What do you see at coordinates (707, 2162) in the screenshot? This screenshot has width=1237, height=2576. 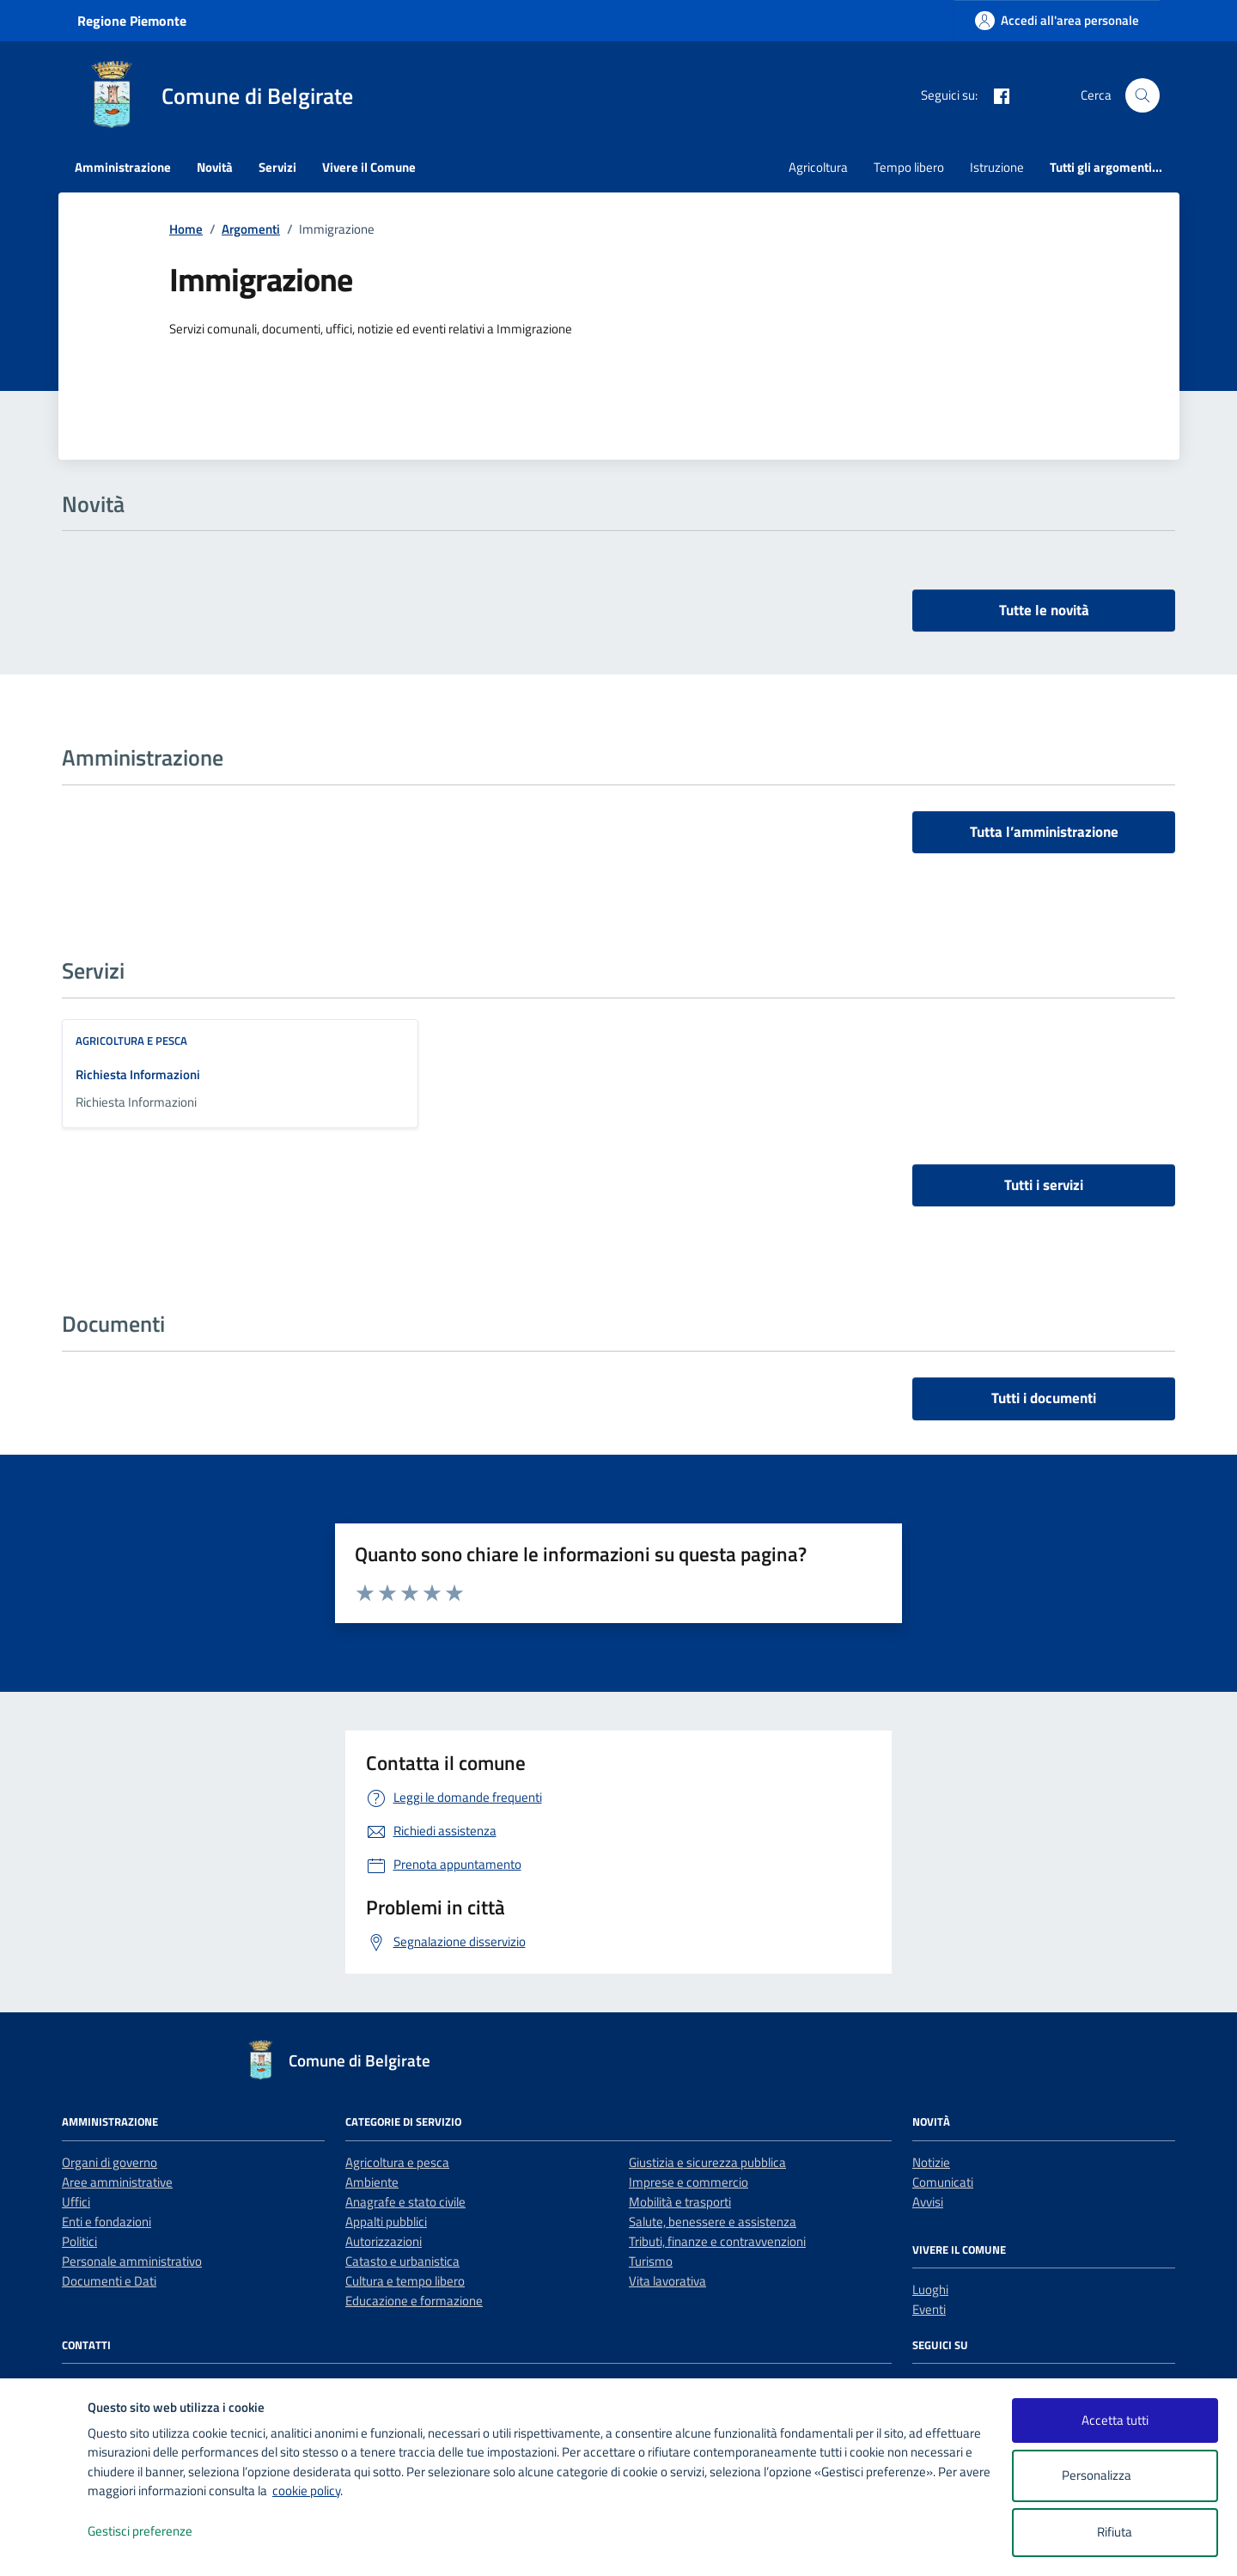 I see `Giustizia e sicurezza pubblica` at bounding box center [707, 2162].